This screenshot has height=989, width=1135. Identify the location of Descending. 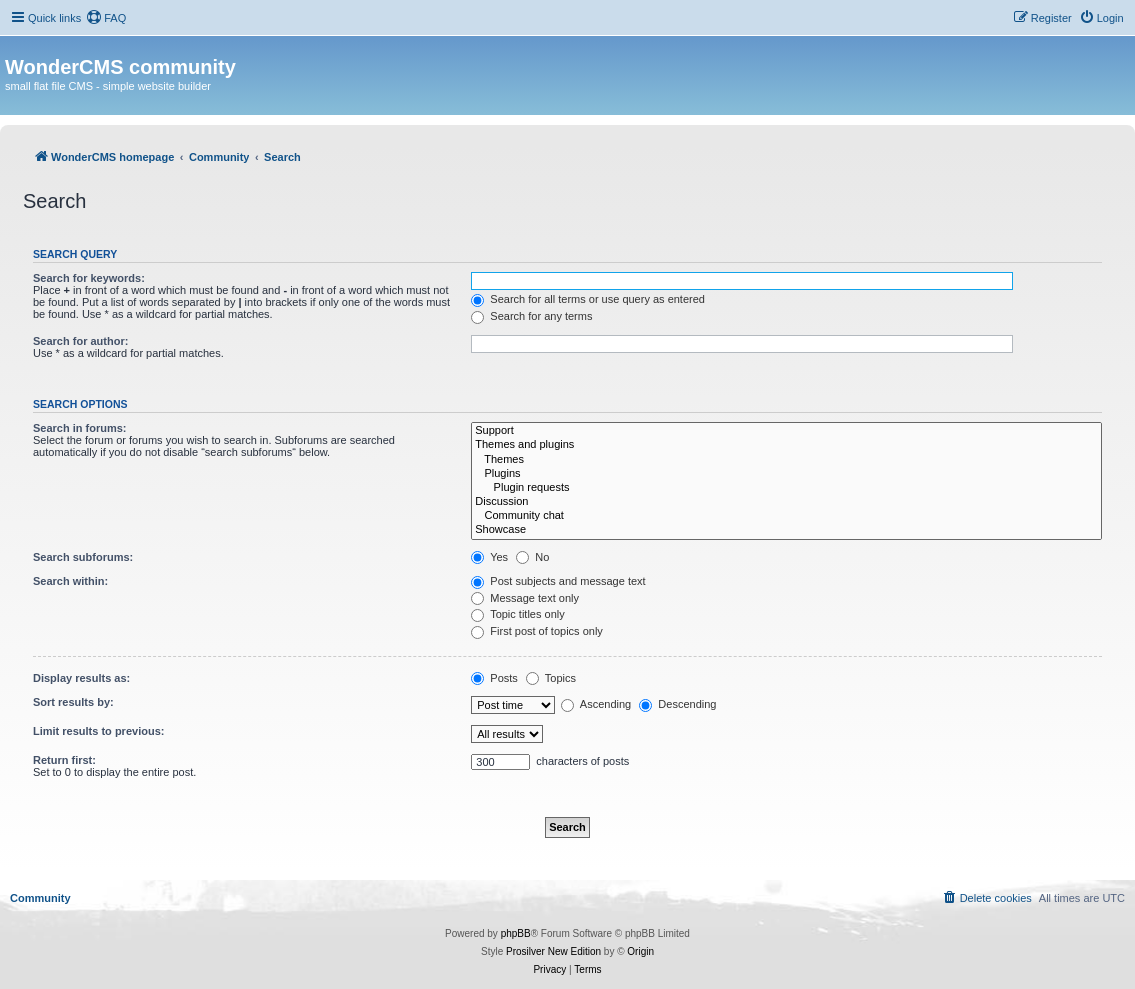
(677, 704).